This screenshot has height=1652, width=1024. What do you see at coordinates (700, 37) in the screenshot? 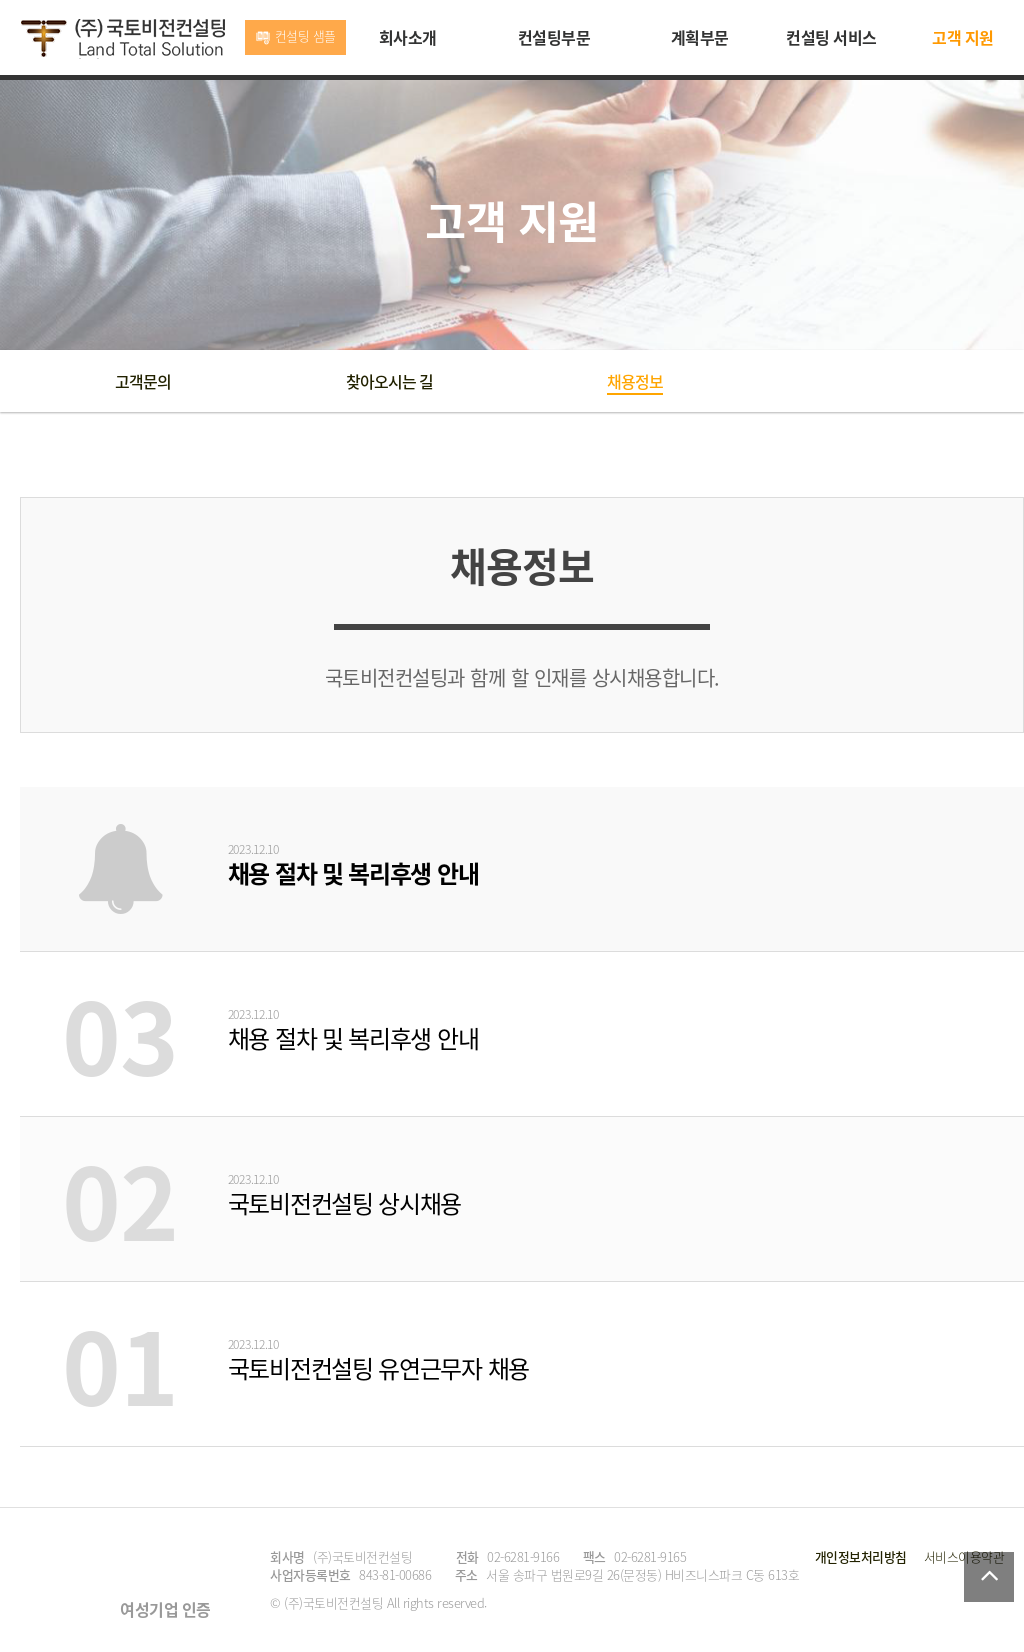
I see `계획부문` at bounding box center [700, 37].